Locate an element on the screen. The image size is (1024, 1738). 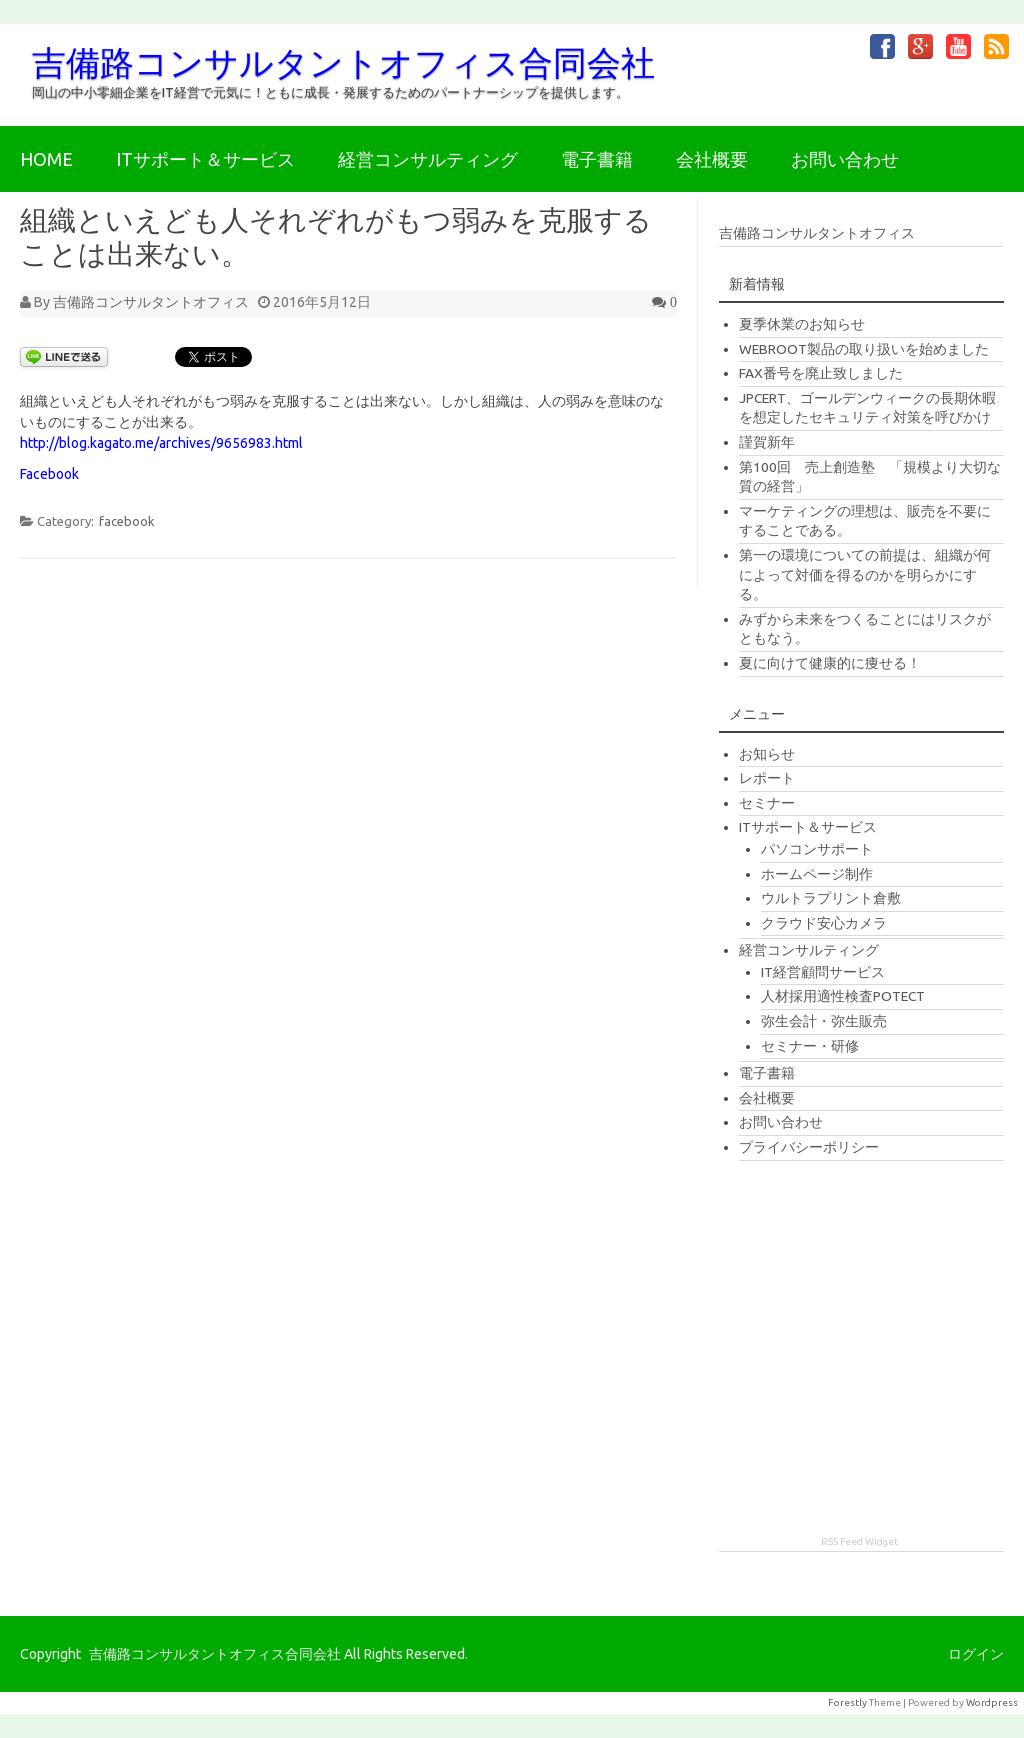
facebook is located at coordinates (127, 521).